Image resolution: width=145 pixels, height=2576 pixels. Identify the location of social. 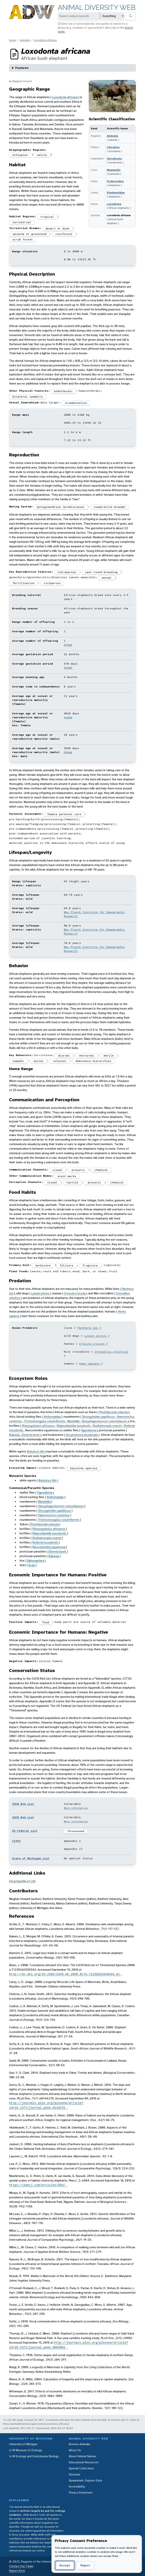
(38, 1061).